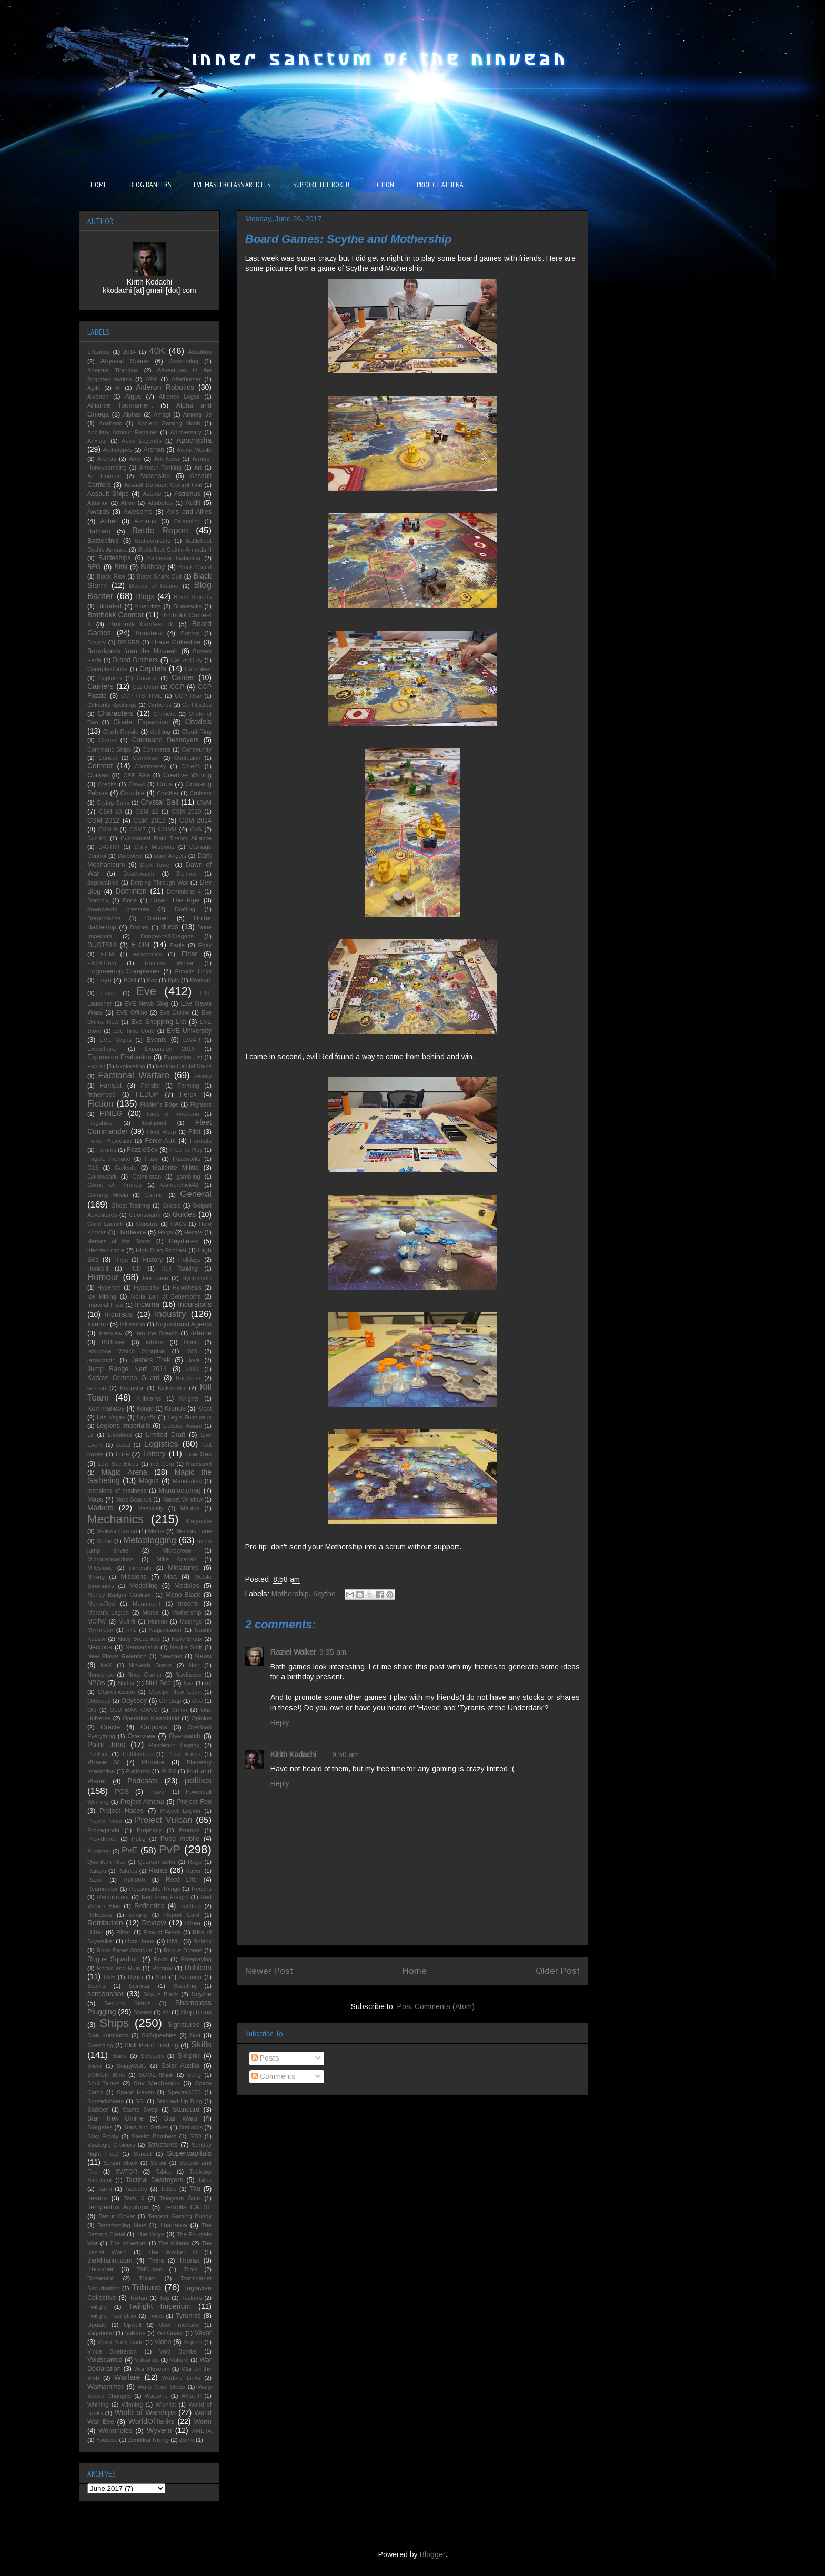 The width and height of the screenshot is (825, 2576). What do you see at coordinates (189, 2153) in the screenshot?
I see `Supercapitals` at bounding box center [189, 2153].